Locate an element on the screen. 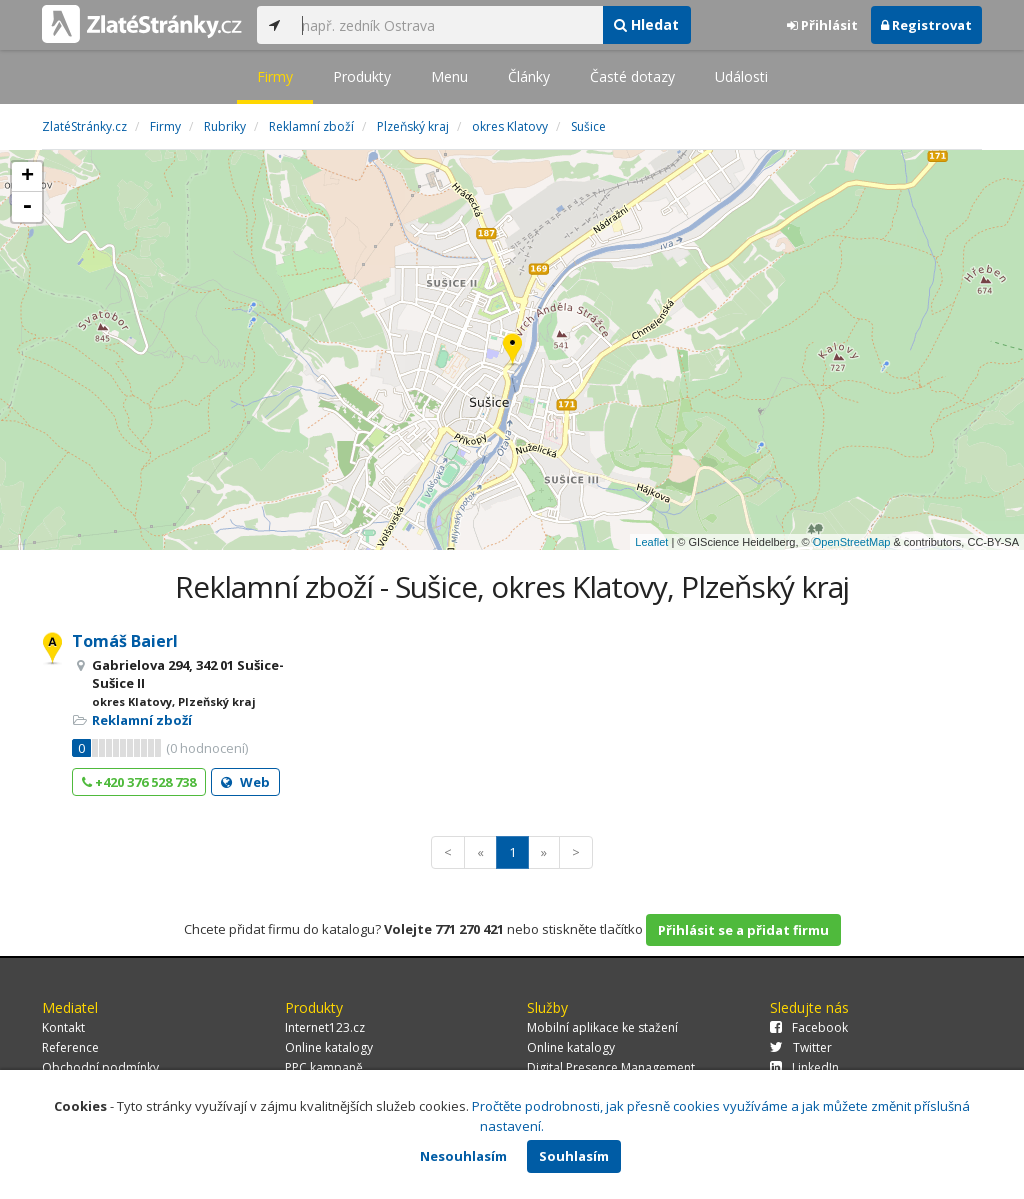  Digital Presence Management is located at coordinates (611, 1067).